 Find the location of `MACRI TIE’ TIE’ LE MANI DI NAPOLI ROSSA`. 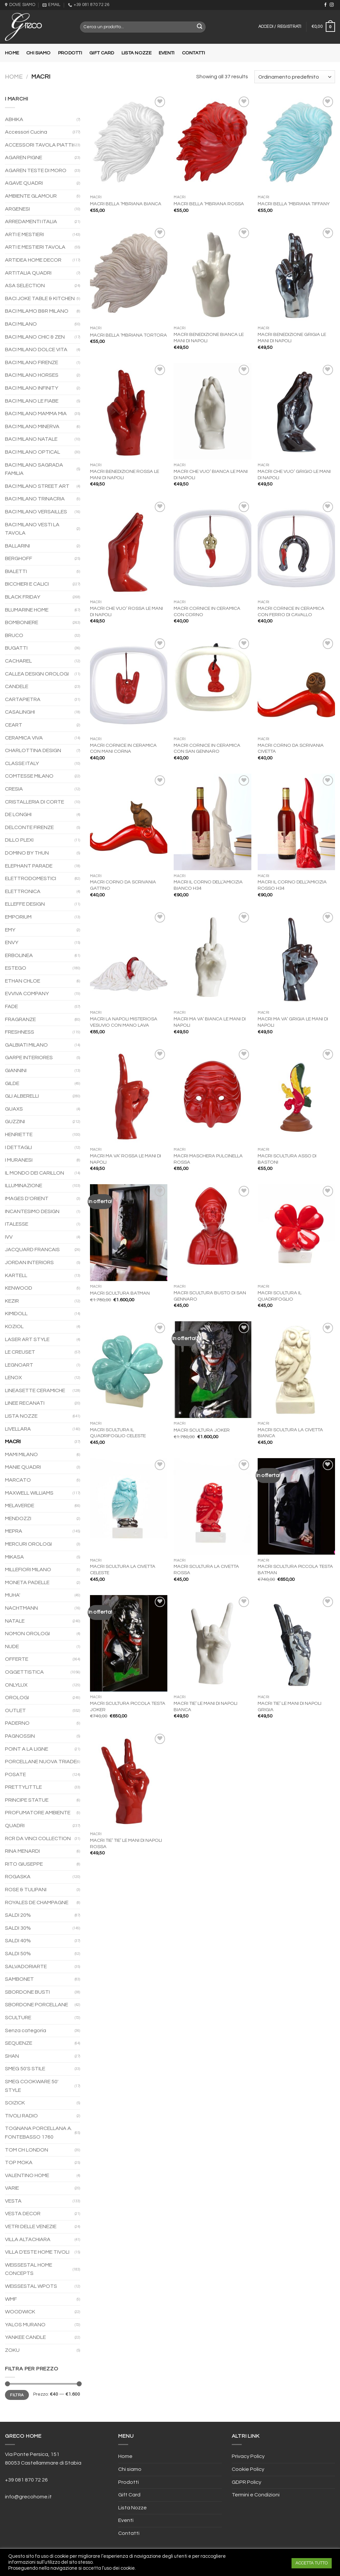

MACRI TIE’ TIE’ LE MANI DI NAPOLI ROSSA is located at coordinates (126, 1843).